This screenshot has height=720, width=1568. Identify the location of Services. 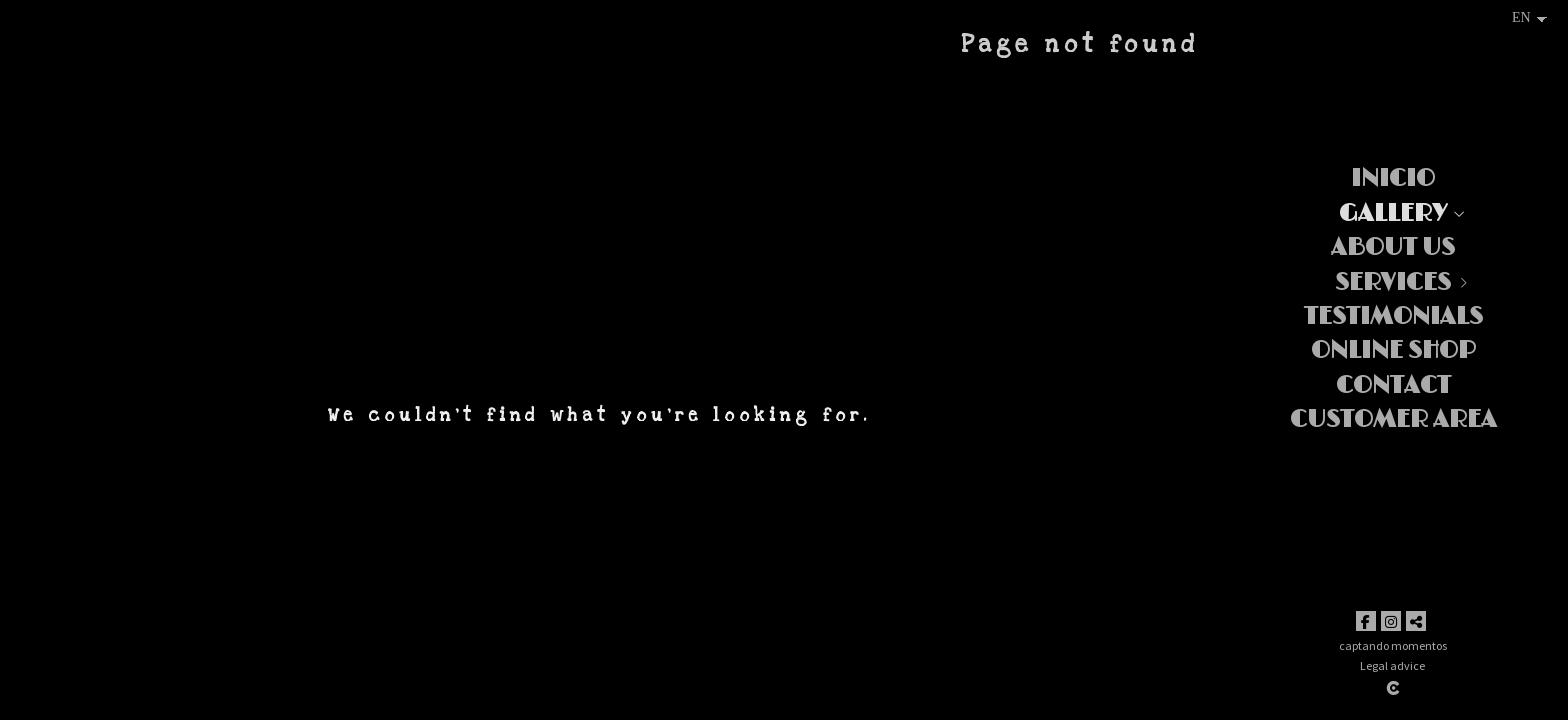
(1393, 282).